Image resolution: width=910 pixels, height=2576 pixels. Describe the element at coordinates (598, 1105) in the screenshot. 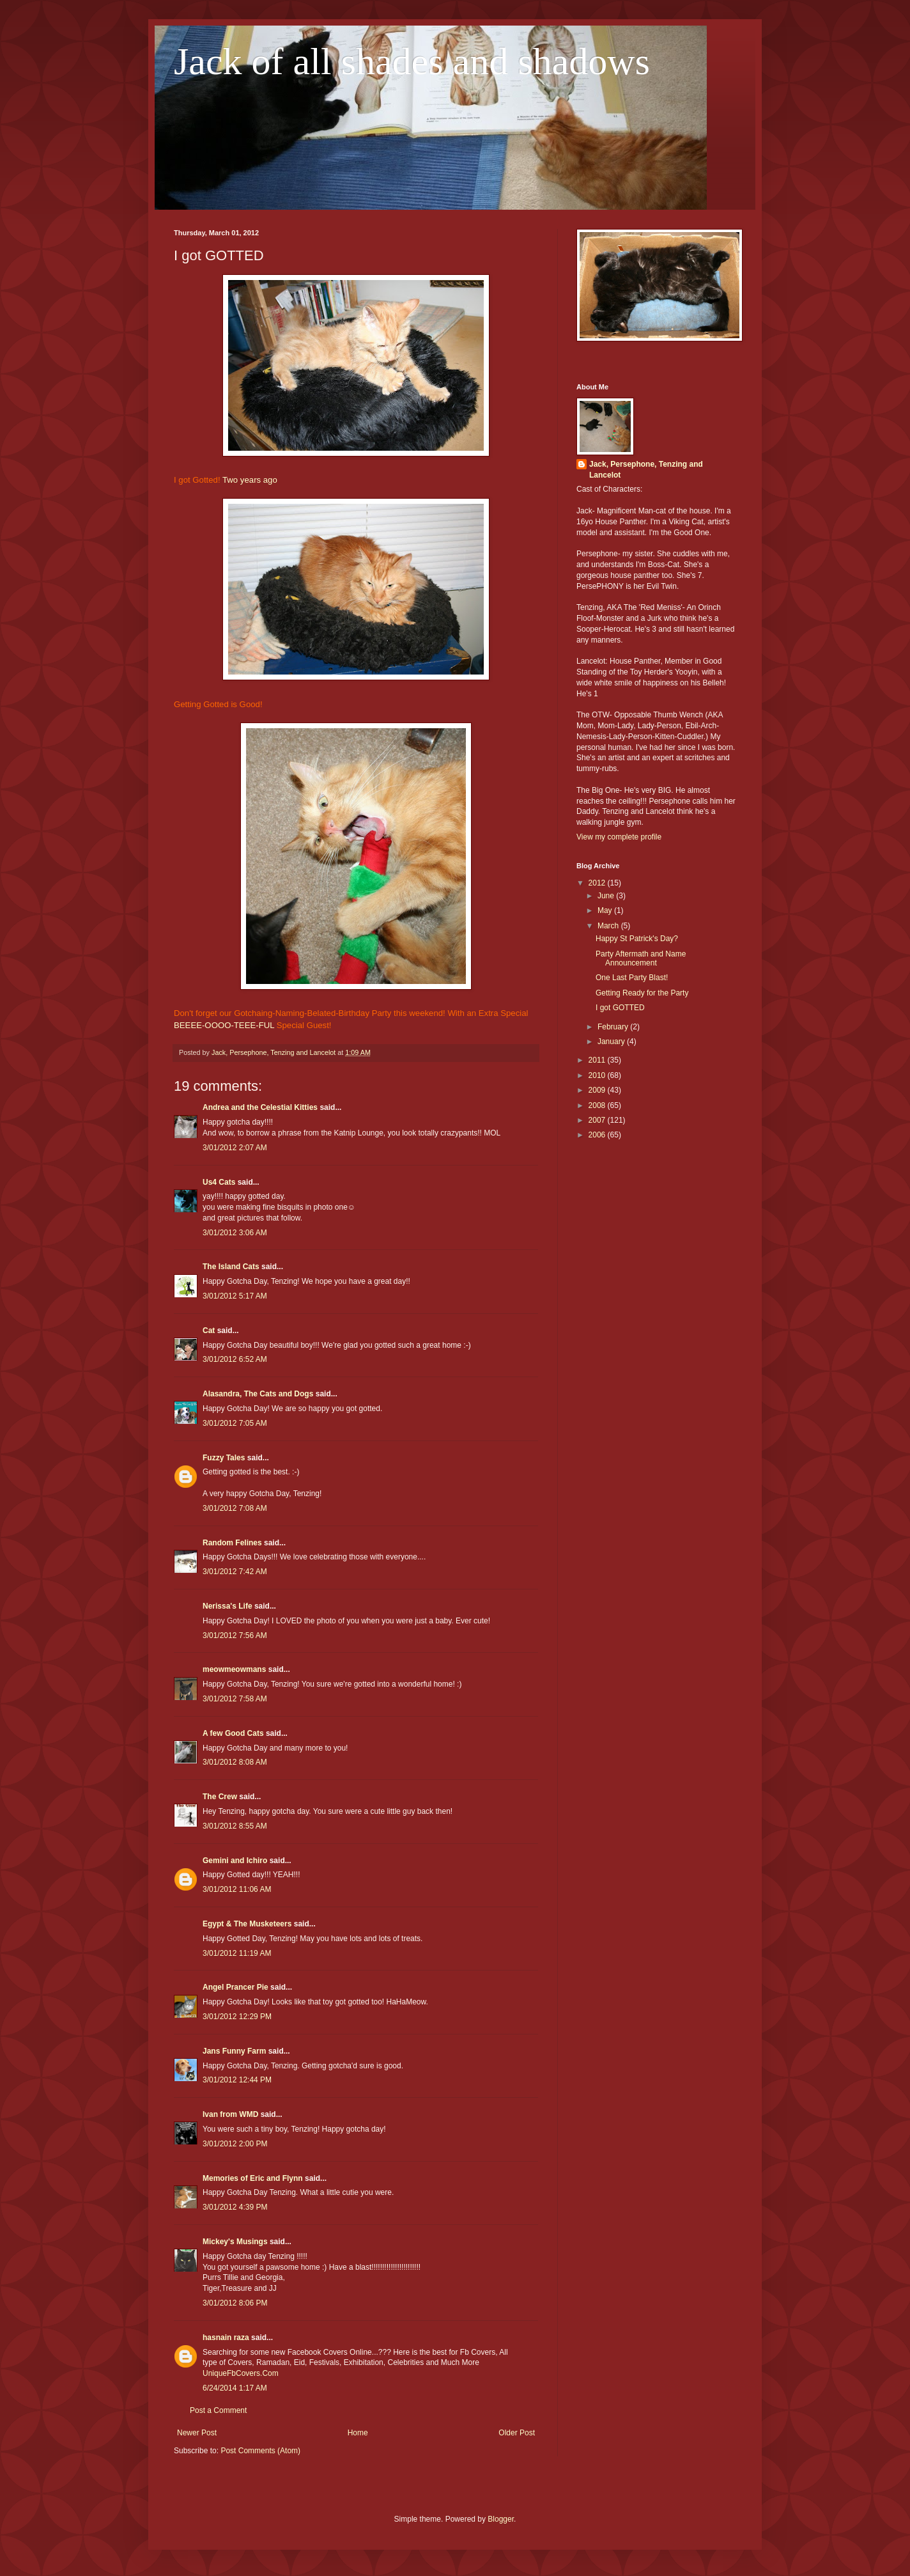

I see `2008` at that location.